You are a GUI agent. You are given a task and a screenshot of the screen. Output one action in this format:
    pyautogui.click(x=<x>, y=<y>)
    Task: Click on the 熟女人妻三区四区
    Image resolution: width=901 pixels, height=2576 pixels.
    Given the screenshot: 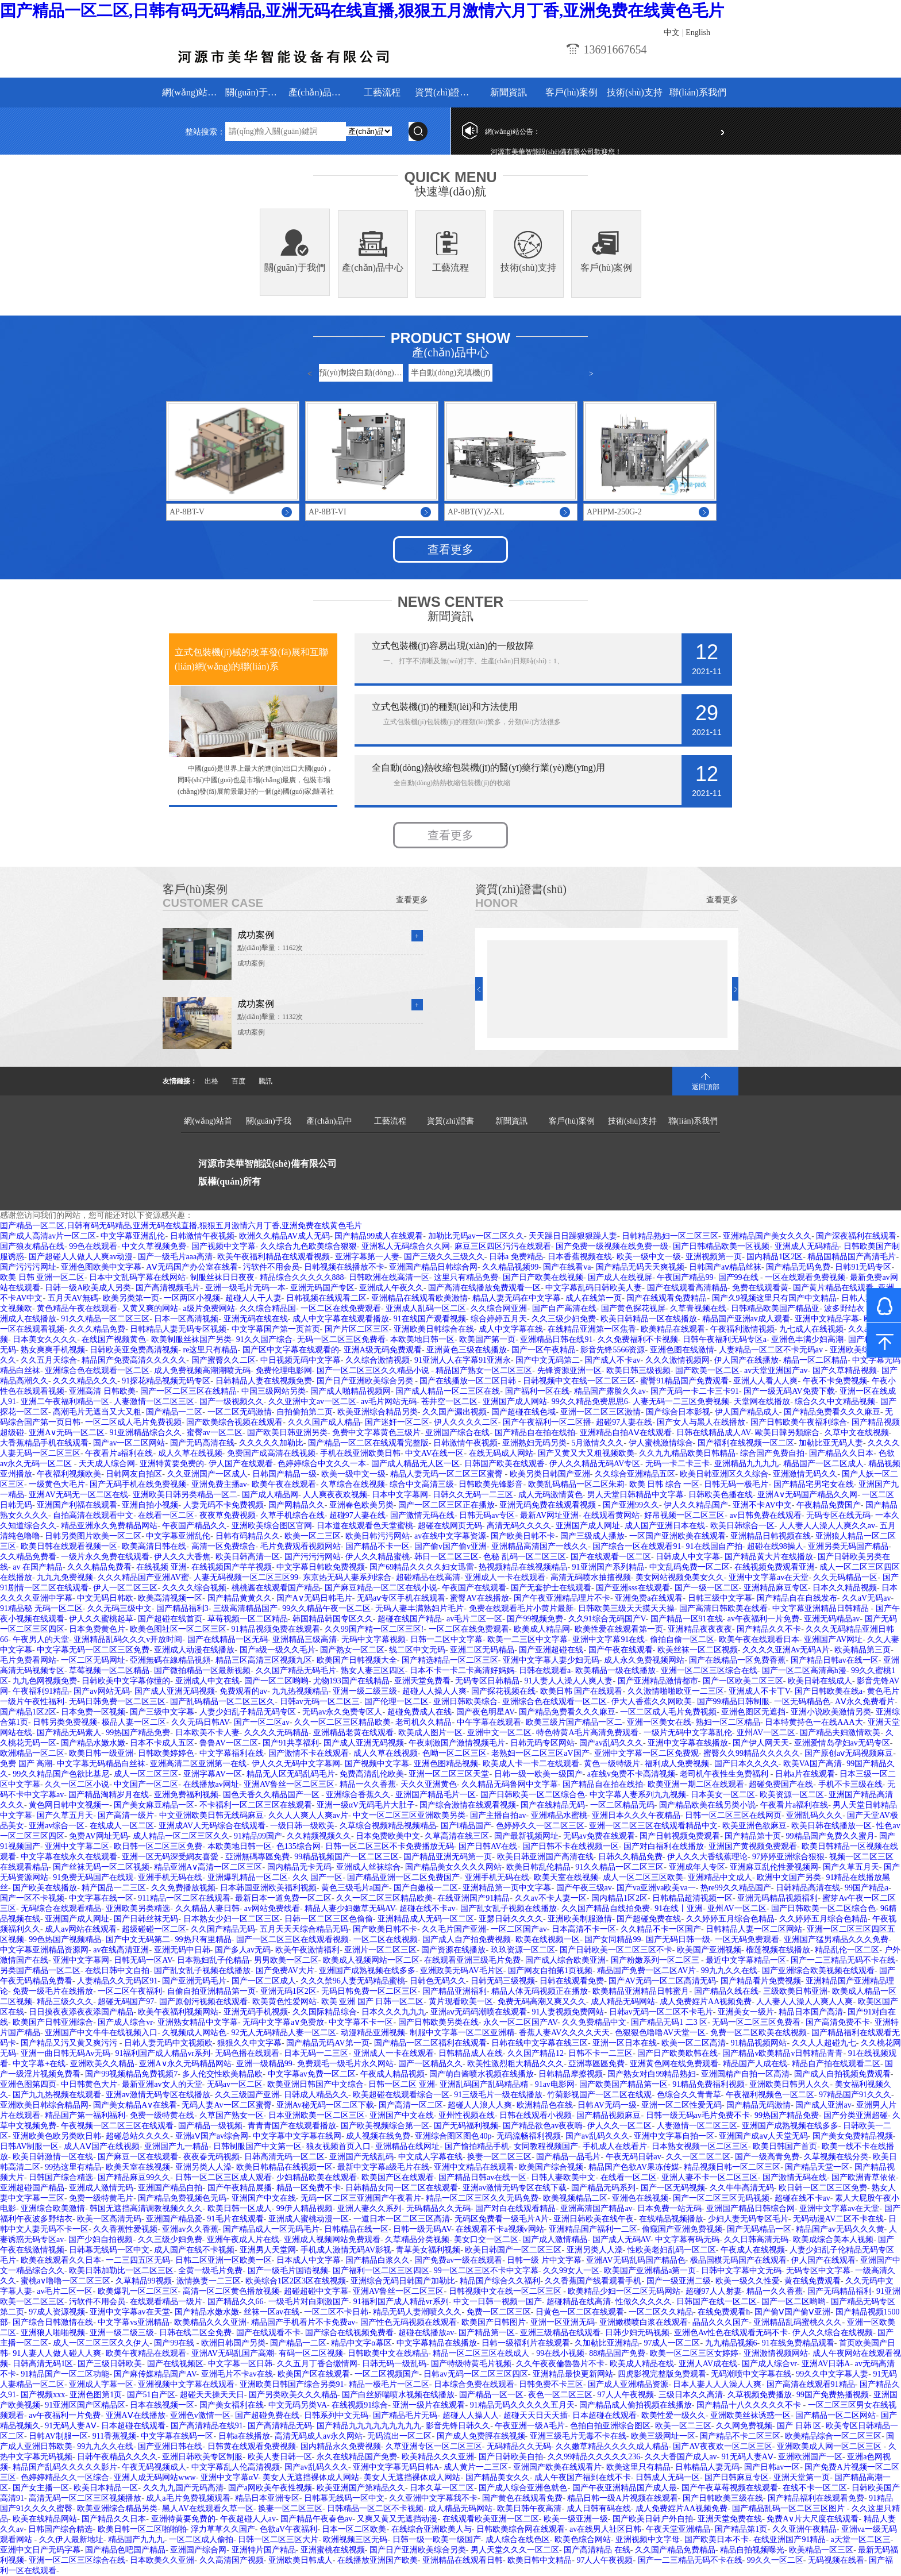 What is the action you would take?
    pyautogui.click(x=373, y=1670)
    